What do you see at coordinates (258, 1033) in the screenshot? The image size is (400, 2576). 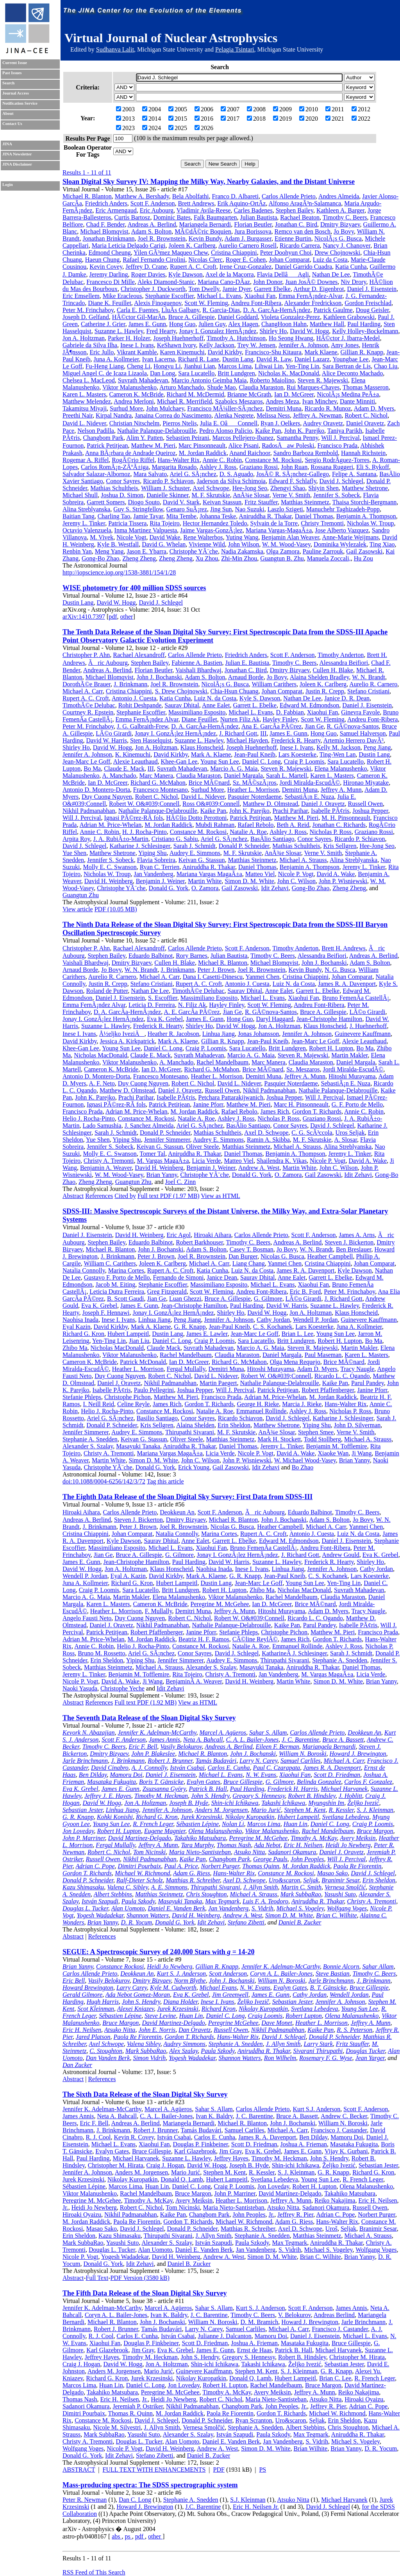 I see `Jonas Johansson` at bounding box center [258, 1033].